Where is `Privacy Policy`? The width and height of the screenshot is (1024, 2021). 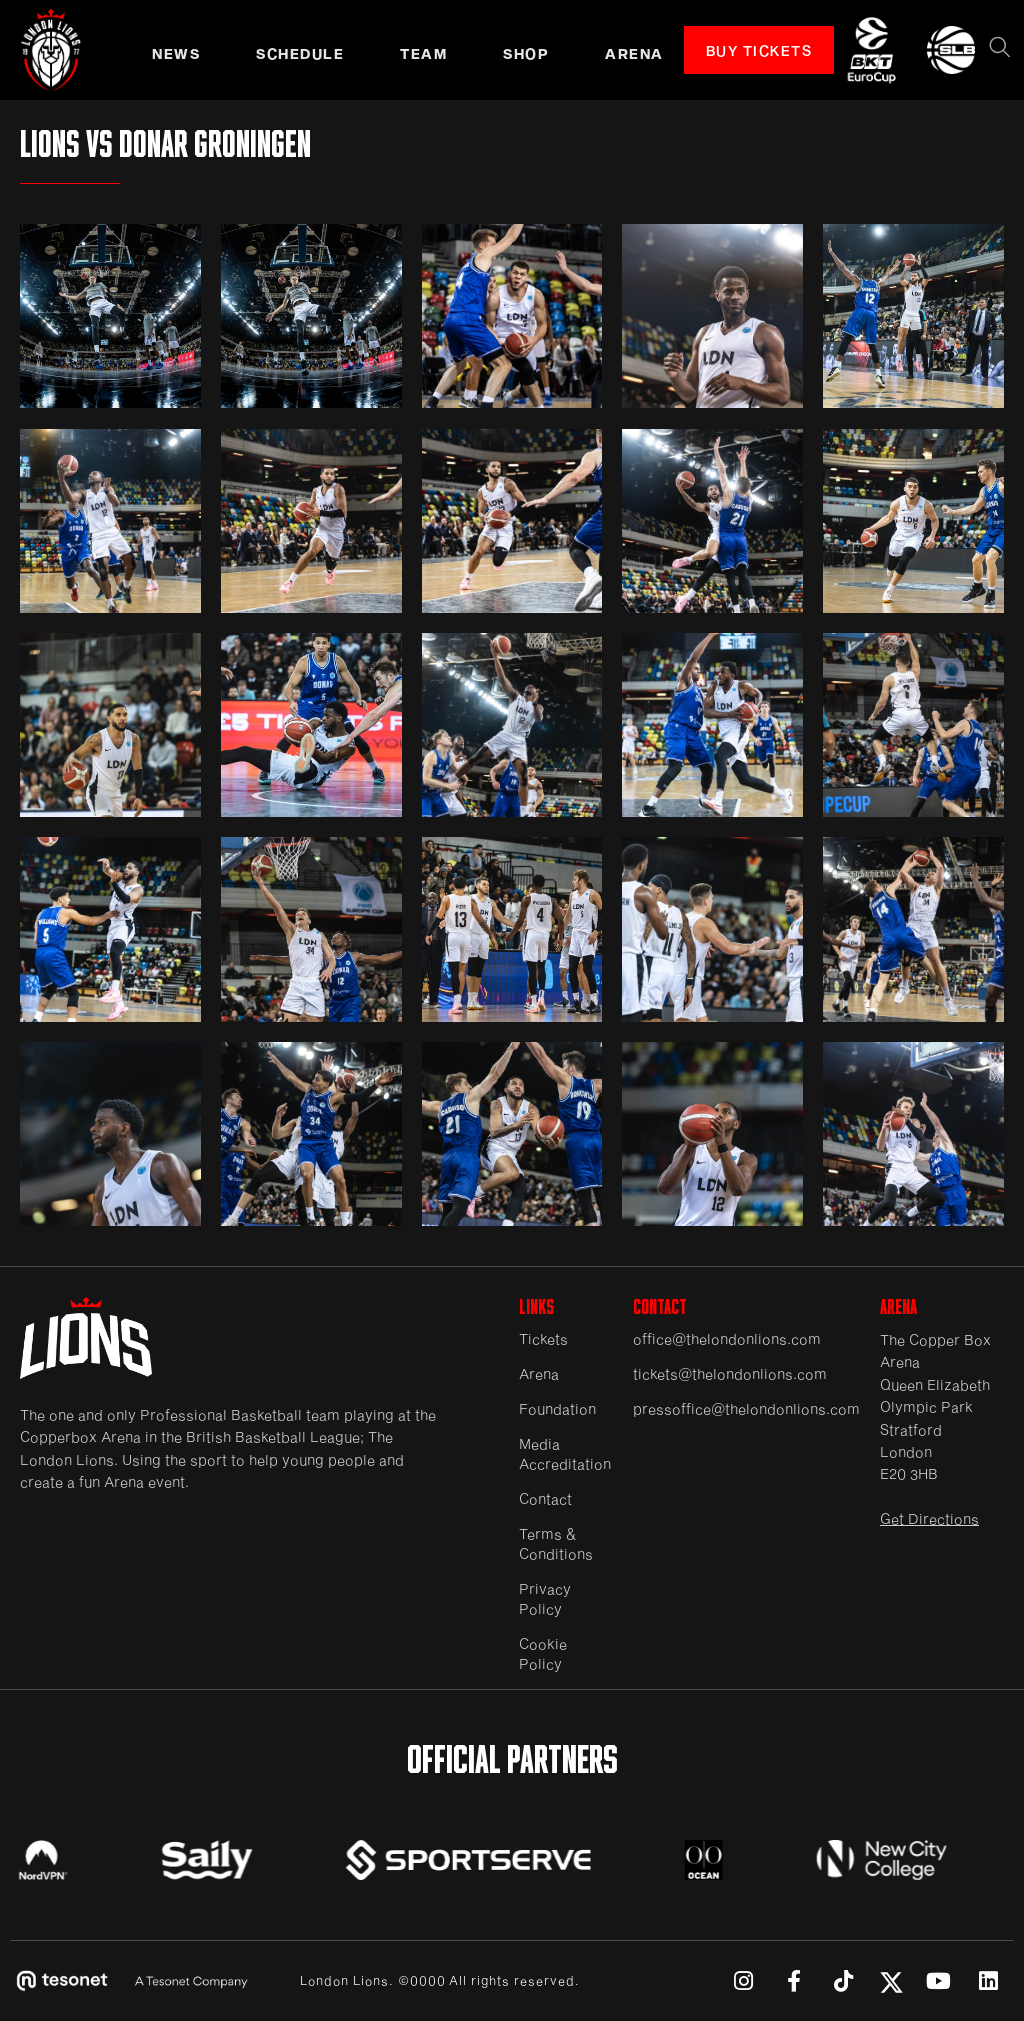
Privacy Policy is located at coordinates (545, 1598).